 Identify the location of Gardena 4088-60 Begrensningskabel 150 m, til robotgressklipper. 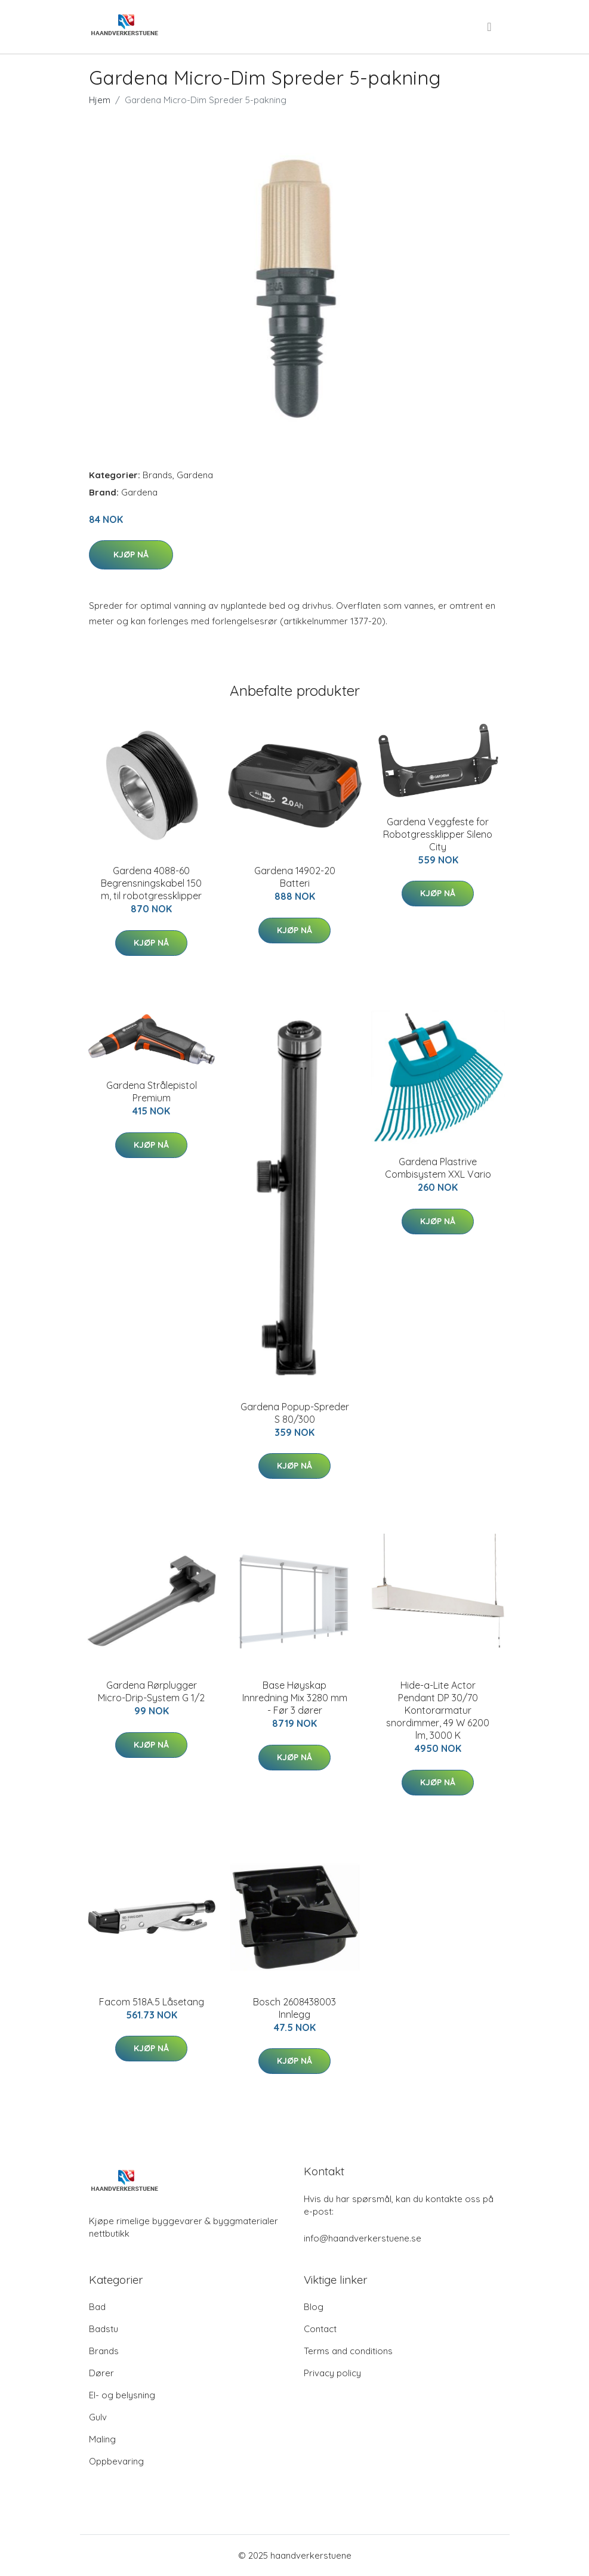
(151, 883).